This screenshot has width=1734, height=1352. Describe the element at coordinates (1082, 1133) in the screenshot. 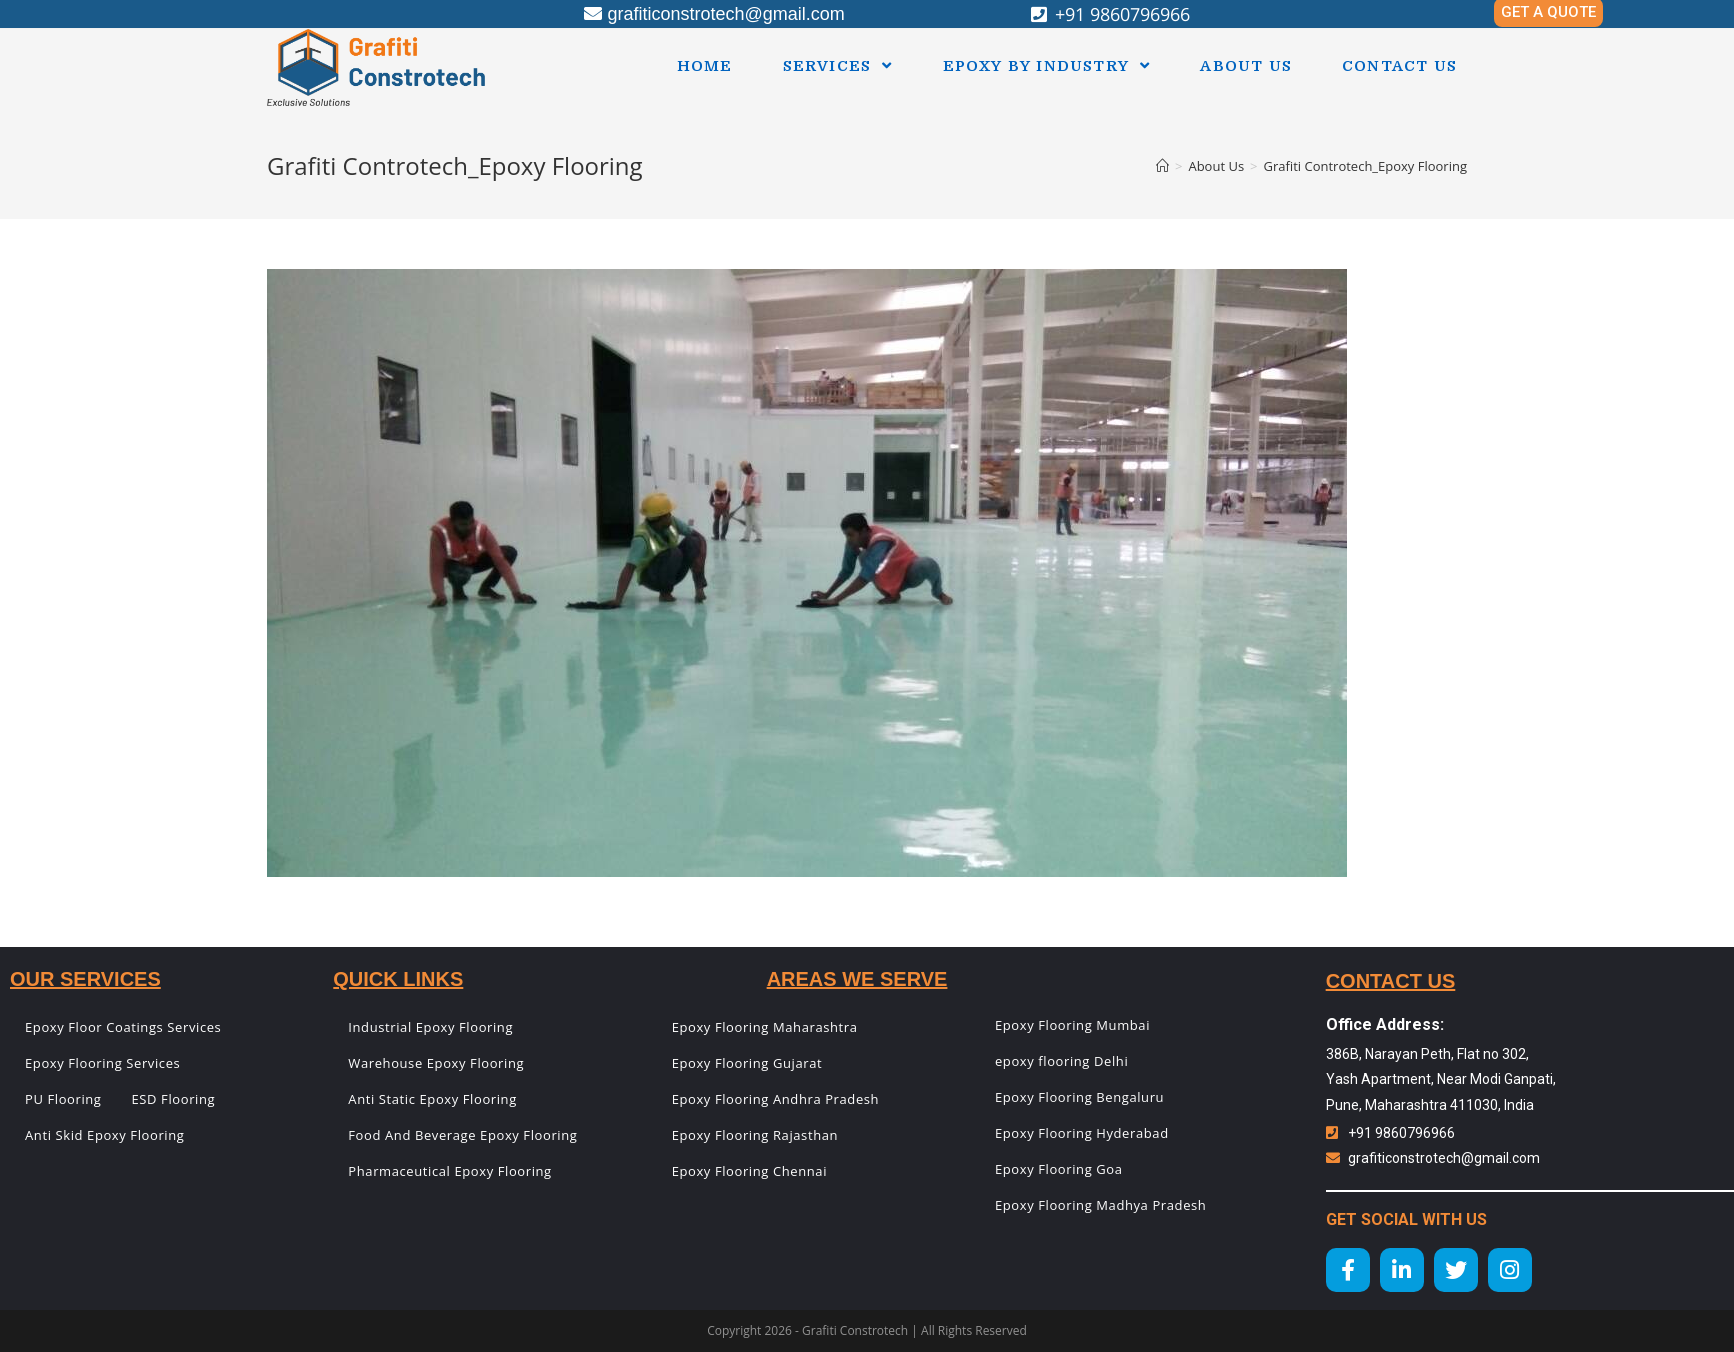

I see `Epoxy Flooring Hyderabad` at that location.